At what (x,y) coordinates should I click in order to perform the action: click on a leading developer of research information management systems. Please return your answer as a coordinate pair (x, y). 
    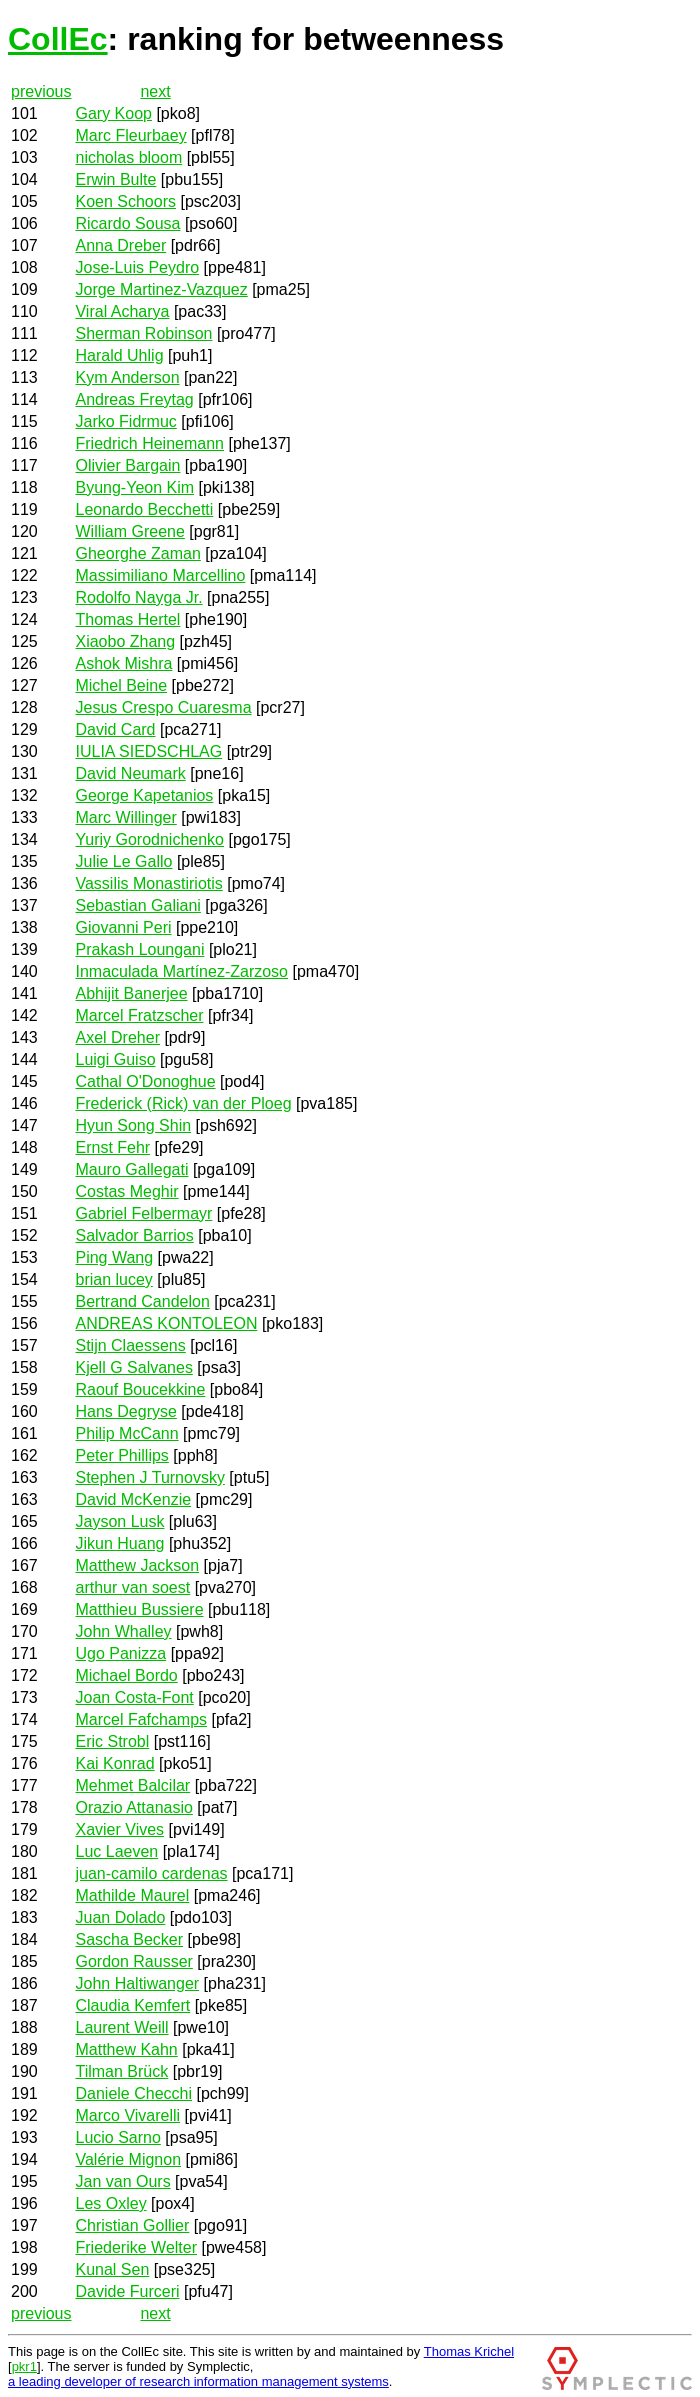
    Looking at the image, I should click on (198, 2381).